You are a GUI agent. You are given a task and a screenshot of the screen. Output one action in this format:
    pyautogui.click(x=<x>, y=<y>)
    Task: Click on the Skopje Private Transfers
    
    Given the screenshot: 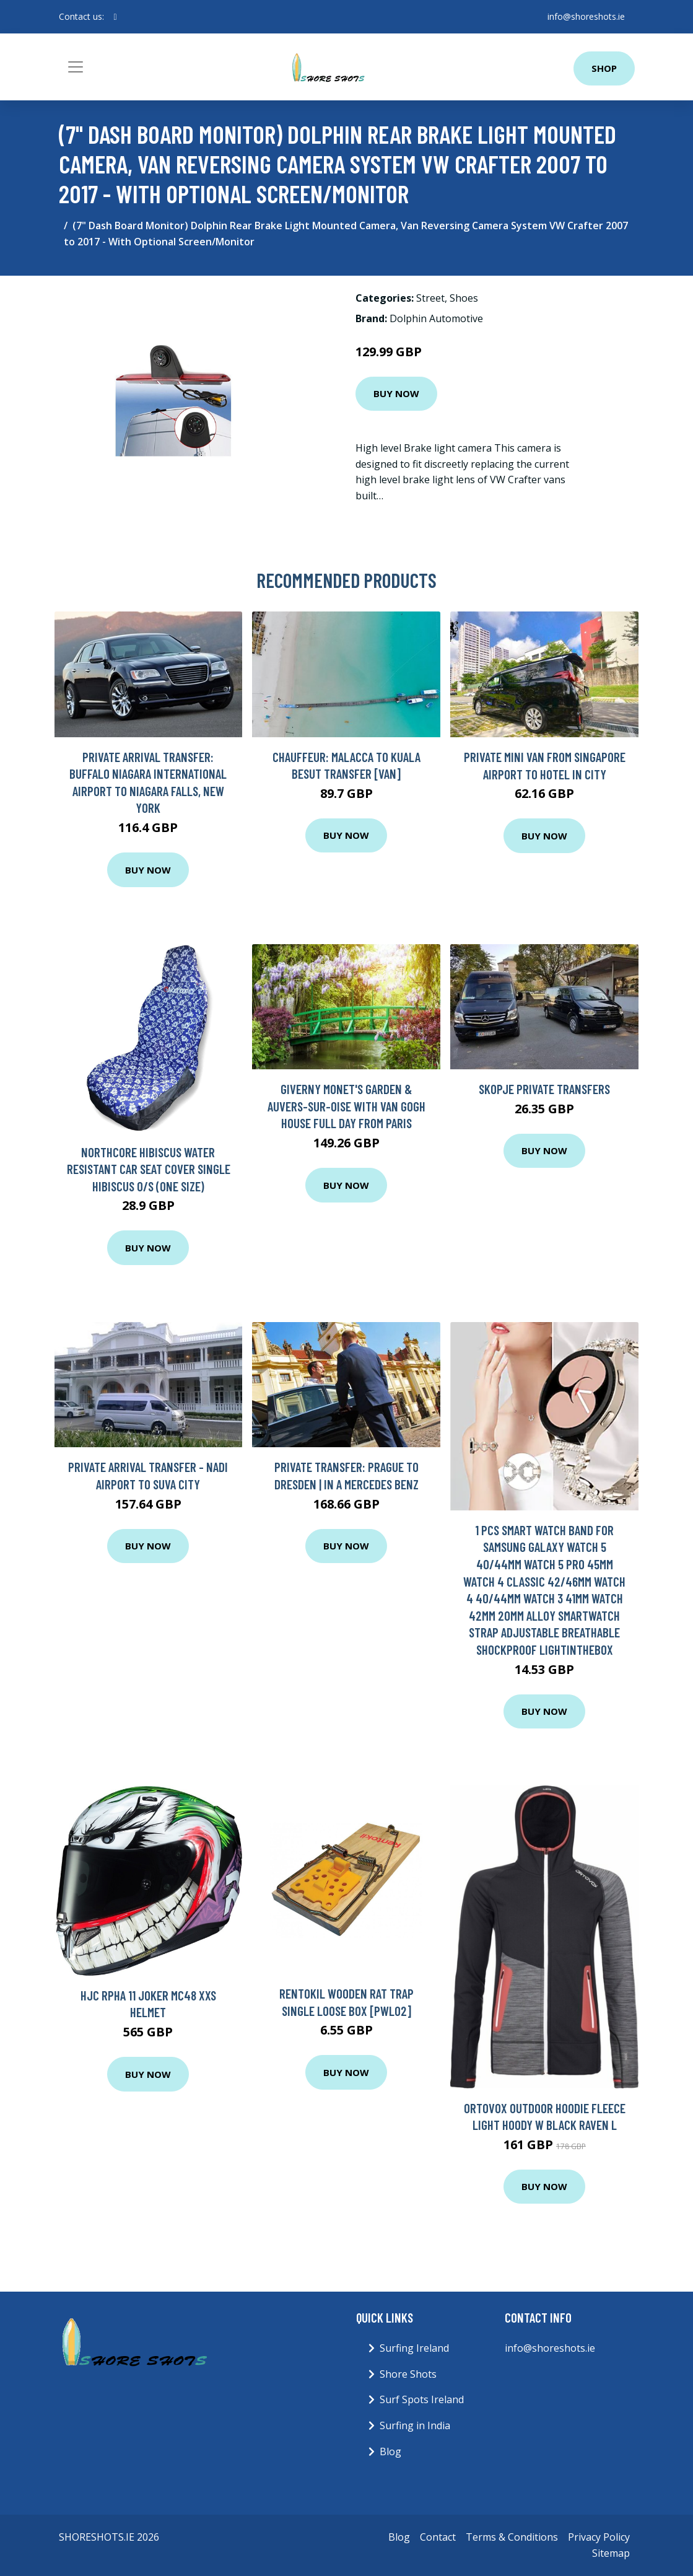 What is the action you would take?
    pyautogui.click(x=544, y=1089)
    